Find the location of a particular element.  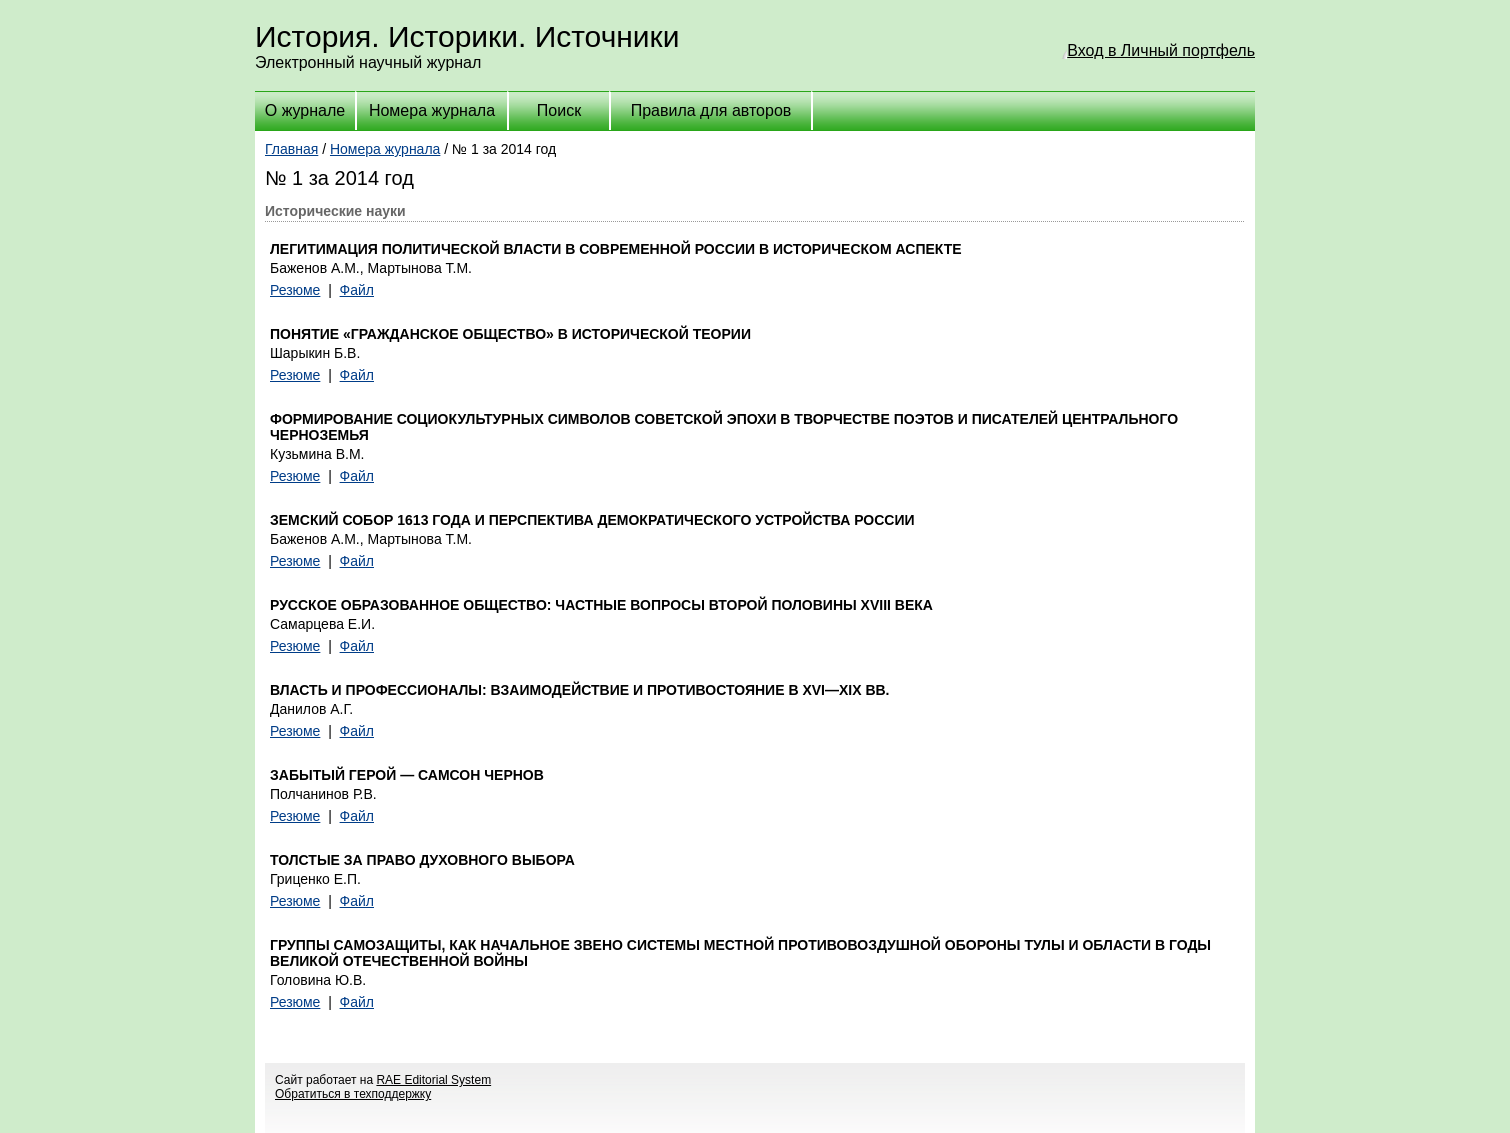

Файл is located at coordinates (357, 290).